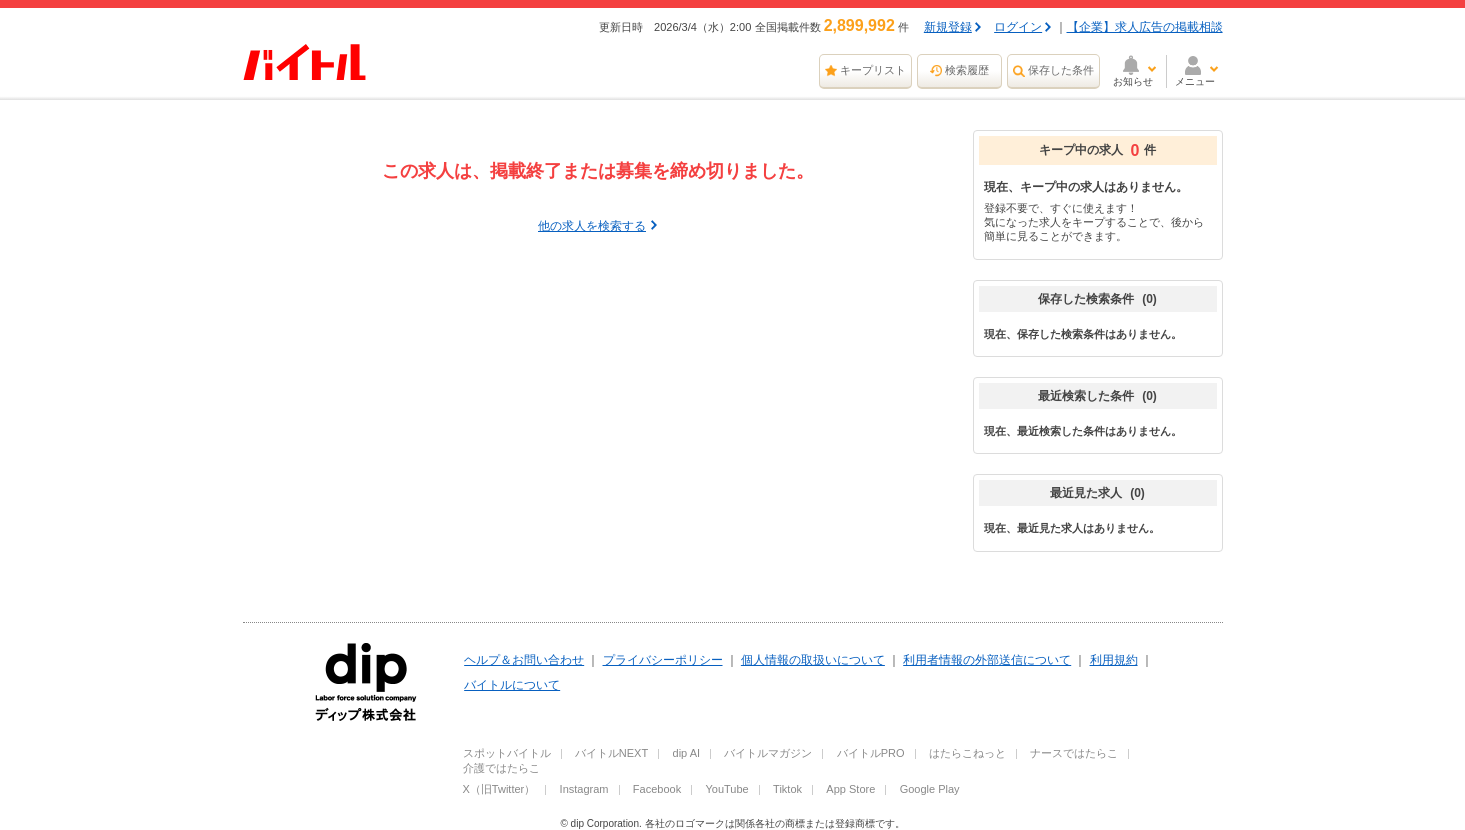 Image resolution: width=1465 pixels, height=830 pixels. I want to click on スポットバイトル, so click(507, 753).